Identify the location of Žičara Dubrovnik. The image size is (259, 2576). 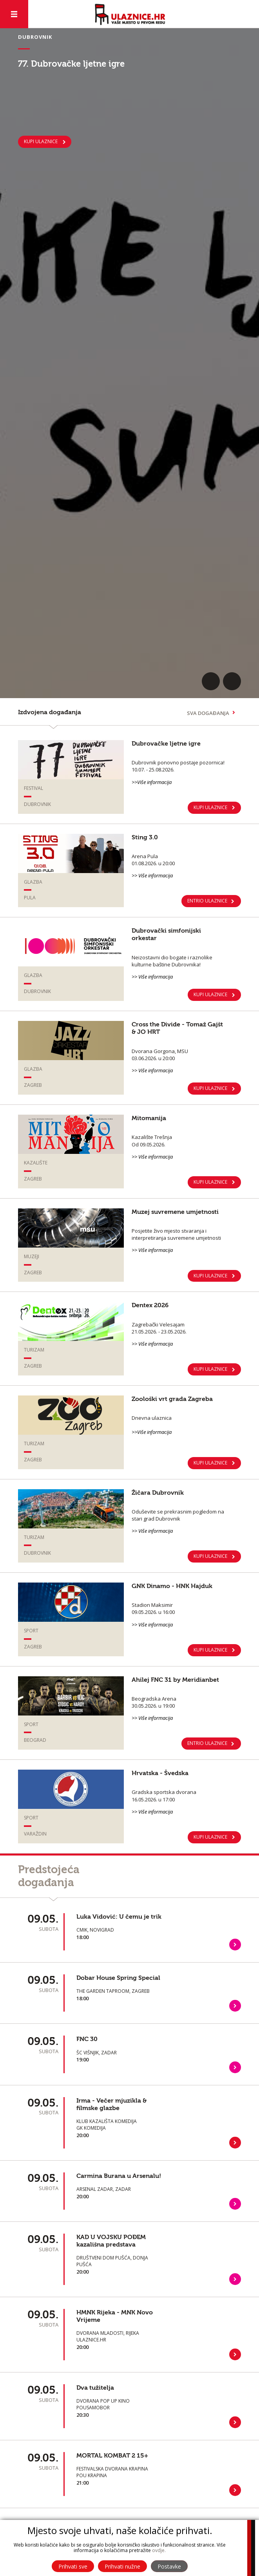
(158, 1492).